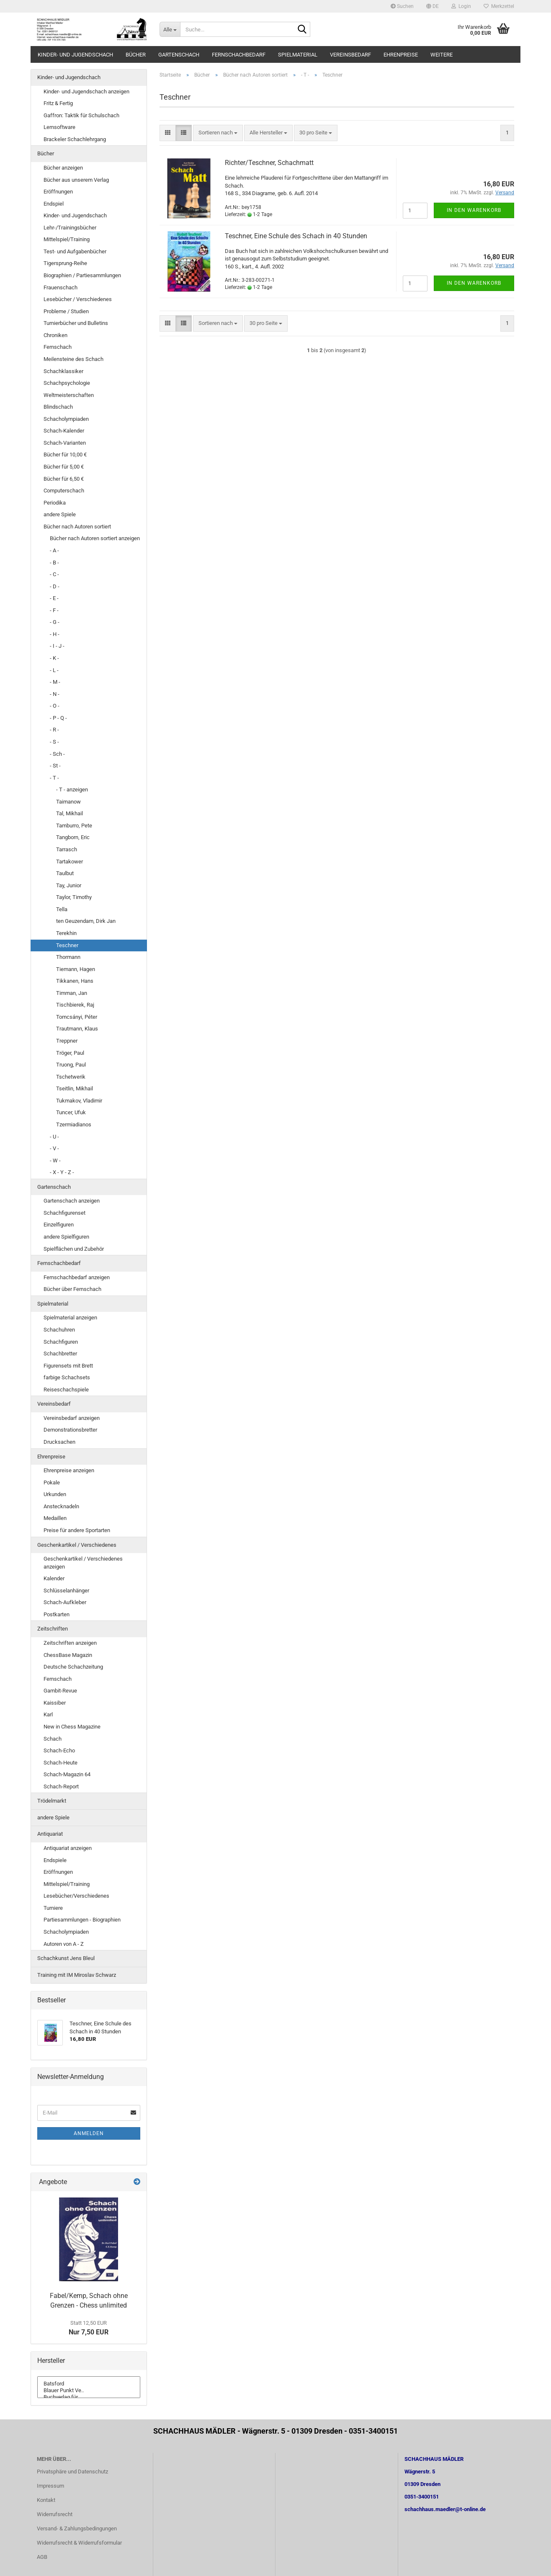 The width and height of the screenshot is (551, 2576). Describe the element at coordinates (65, 263) in the screenshot. I see `Tigersprung-Reihe` at that location.